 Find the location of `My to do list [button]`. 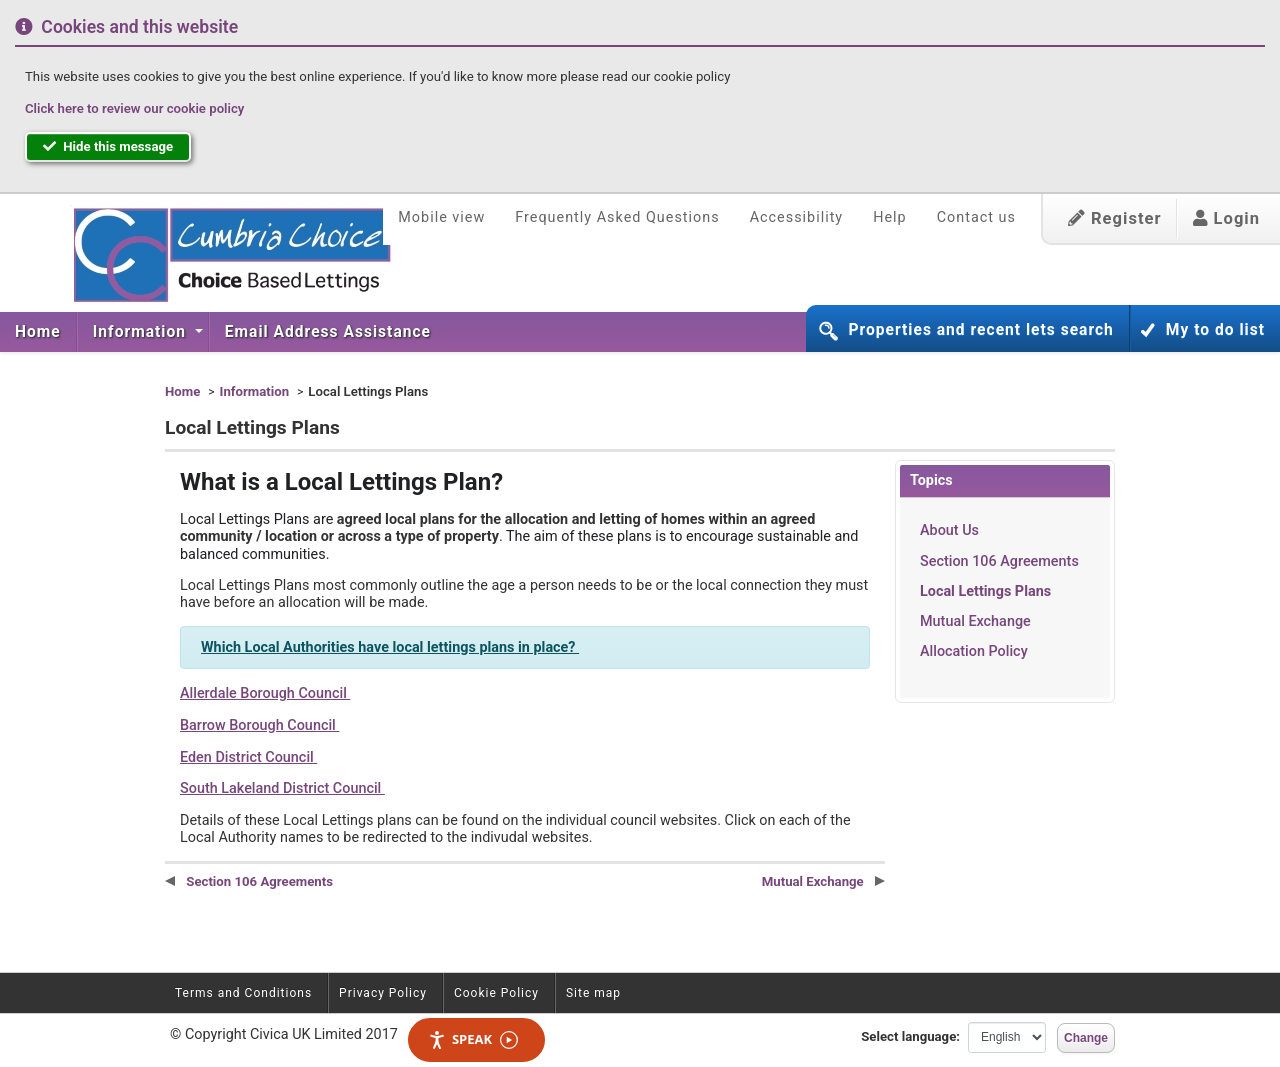

My to do list [button] is located at coordinates (1215, 330).